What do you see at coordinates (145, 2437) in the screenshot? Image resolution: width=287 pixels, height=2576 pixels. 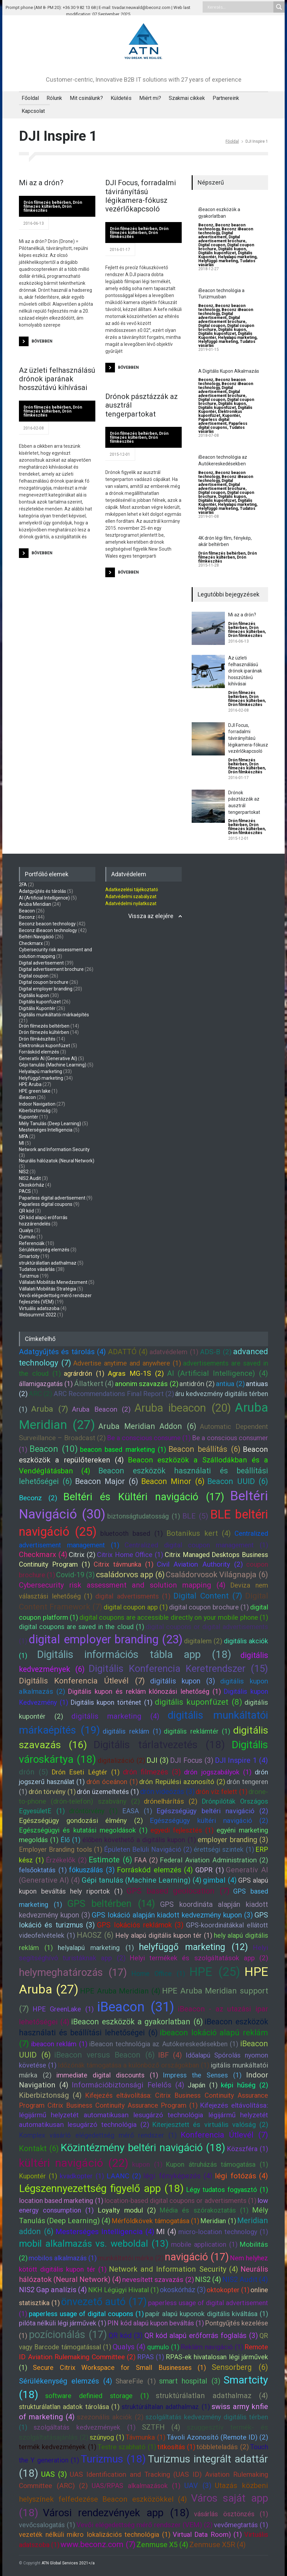 I see `Távmunka (1)` at bounding box center [145, 2437].